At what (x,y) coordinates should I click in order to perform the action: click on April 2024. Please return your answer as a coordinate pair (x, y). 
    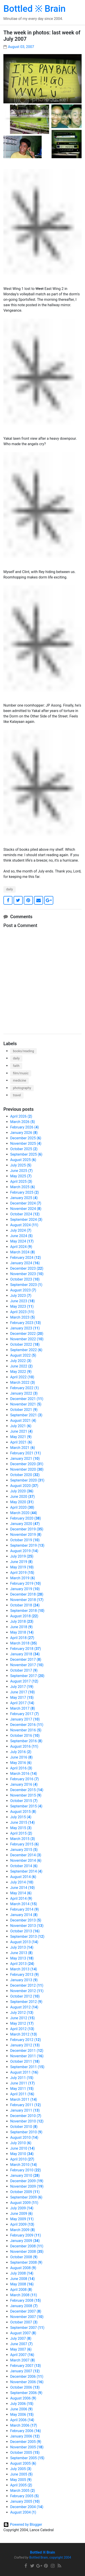
    Looking at the image, I should click on (21, 1247).